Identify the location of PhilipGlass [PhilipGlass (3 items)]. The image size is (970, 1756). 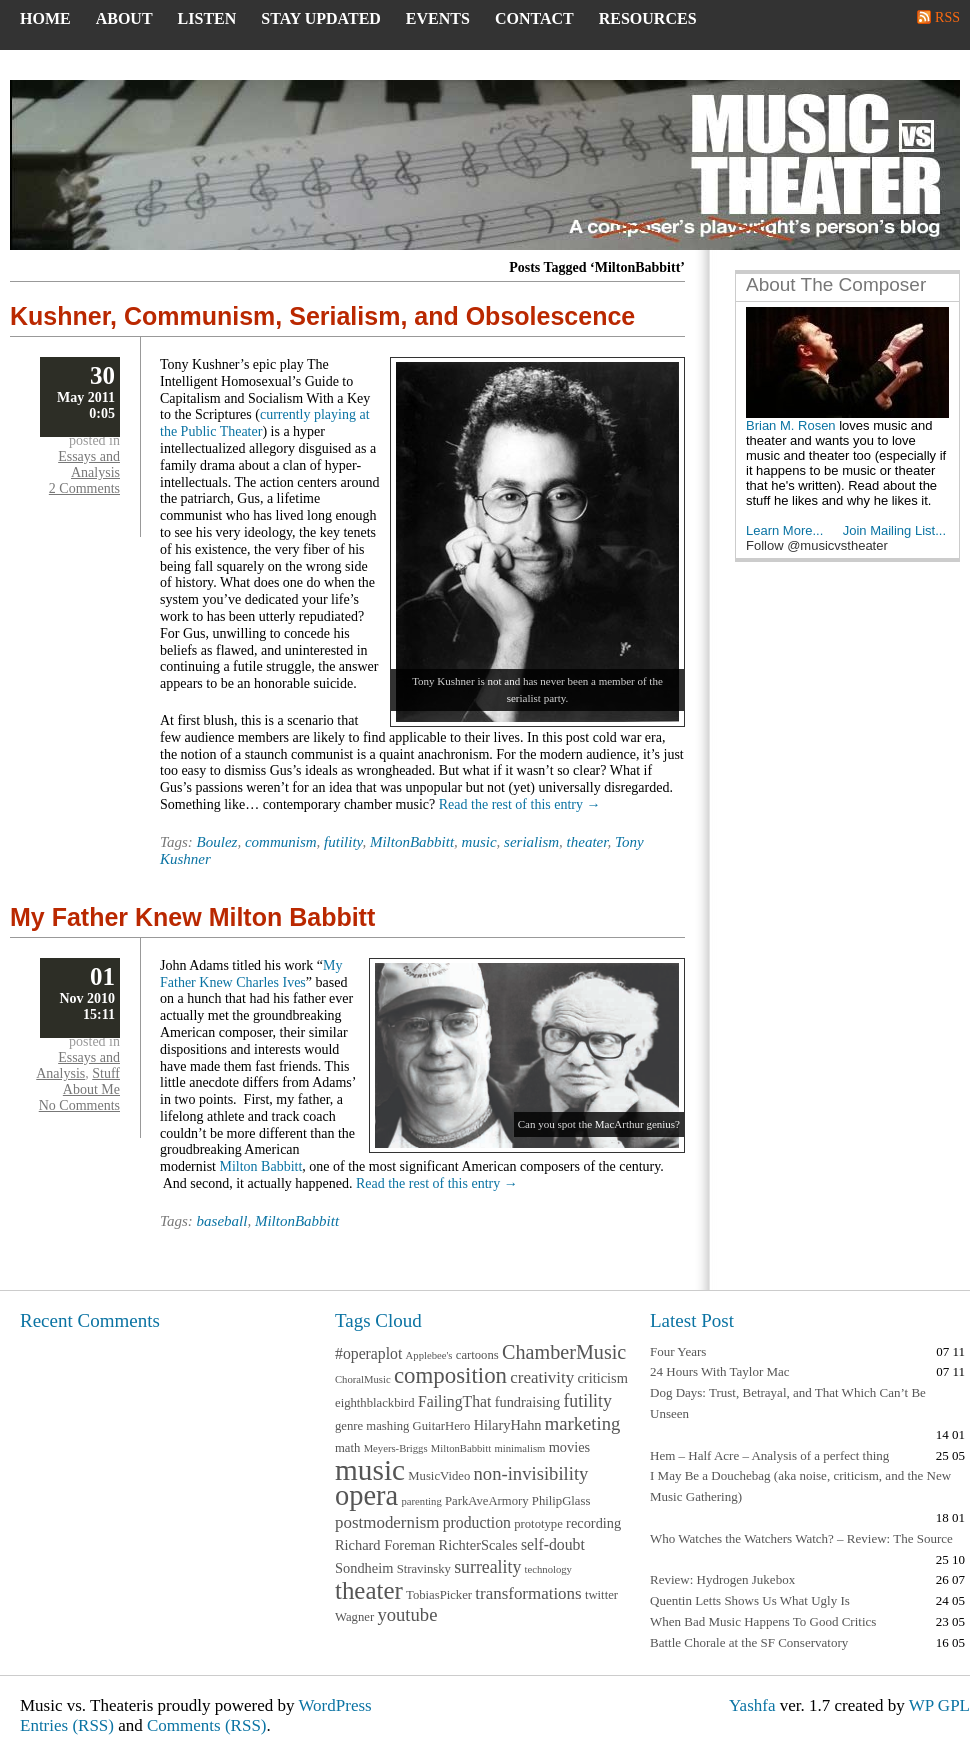
(561, 1501).